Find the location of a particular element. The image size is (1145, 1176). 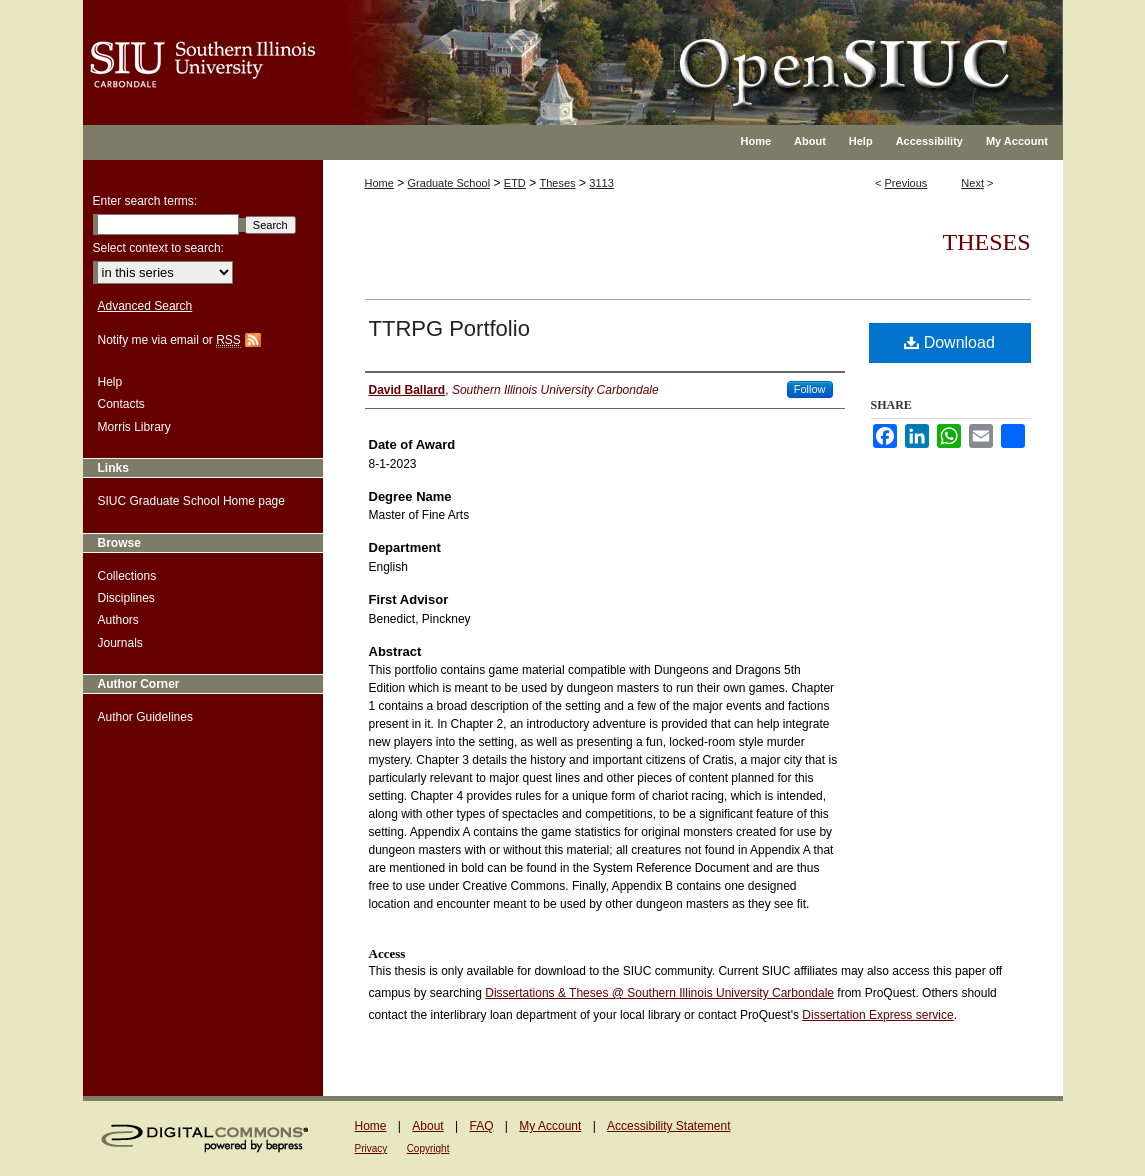

Previous is located at coordinates (906, 183).